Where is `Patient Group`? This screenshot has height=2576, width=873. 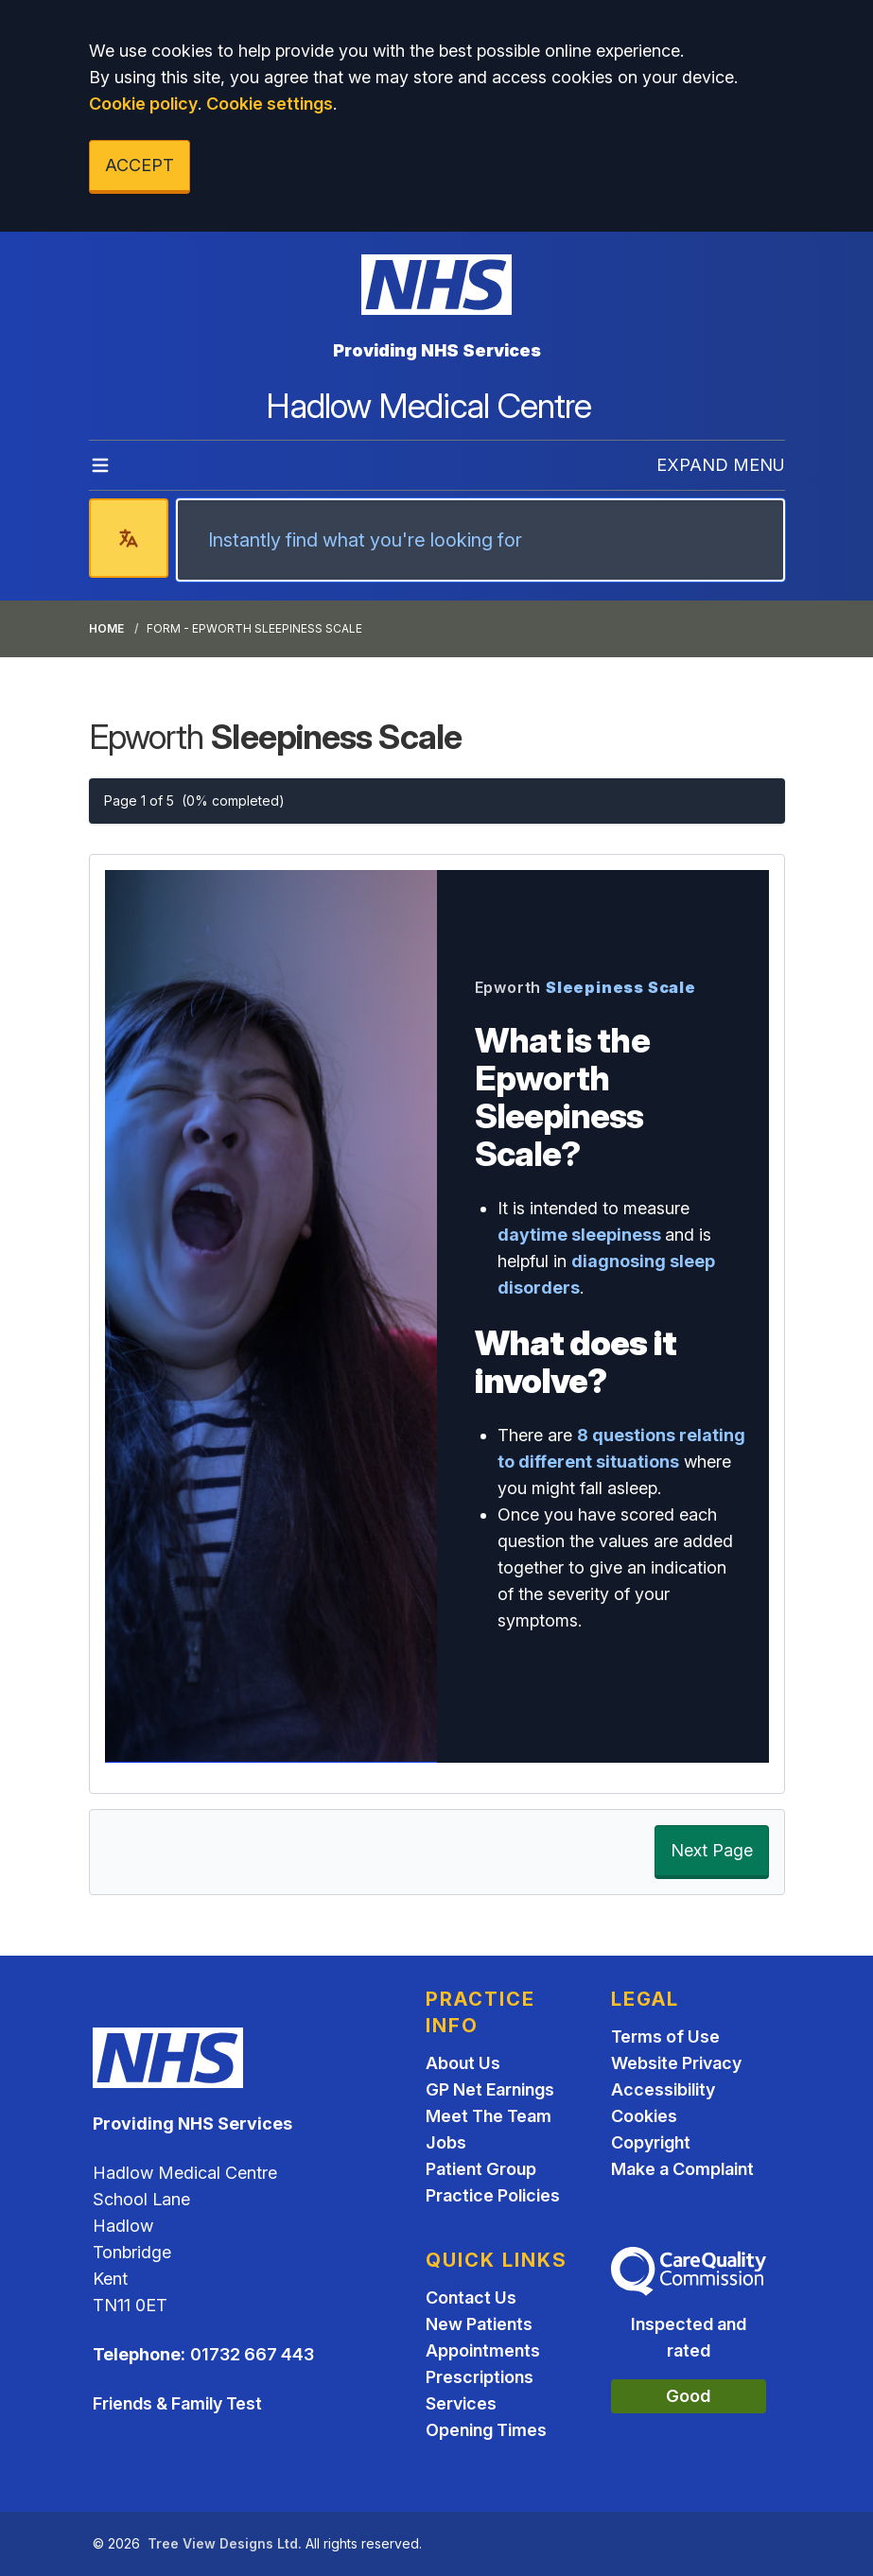
Patient Group is located at coordinates (481, 2169).